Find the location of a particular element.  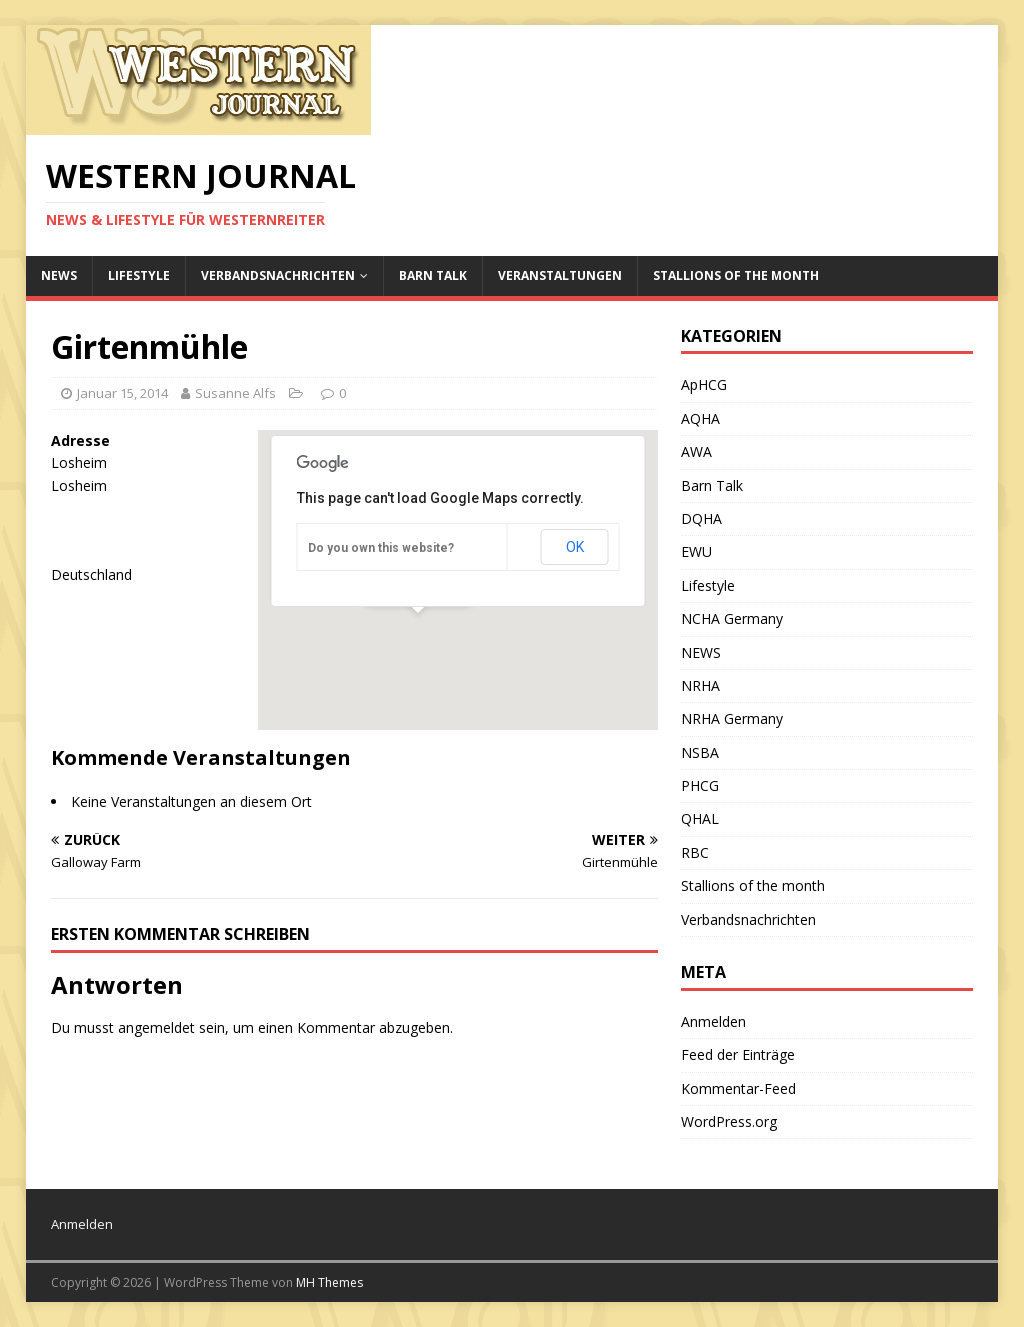

WordPress.org is located at coordinates (729, 1121).